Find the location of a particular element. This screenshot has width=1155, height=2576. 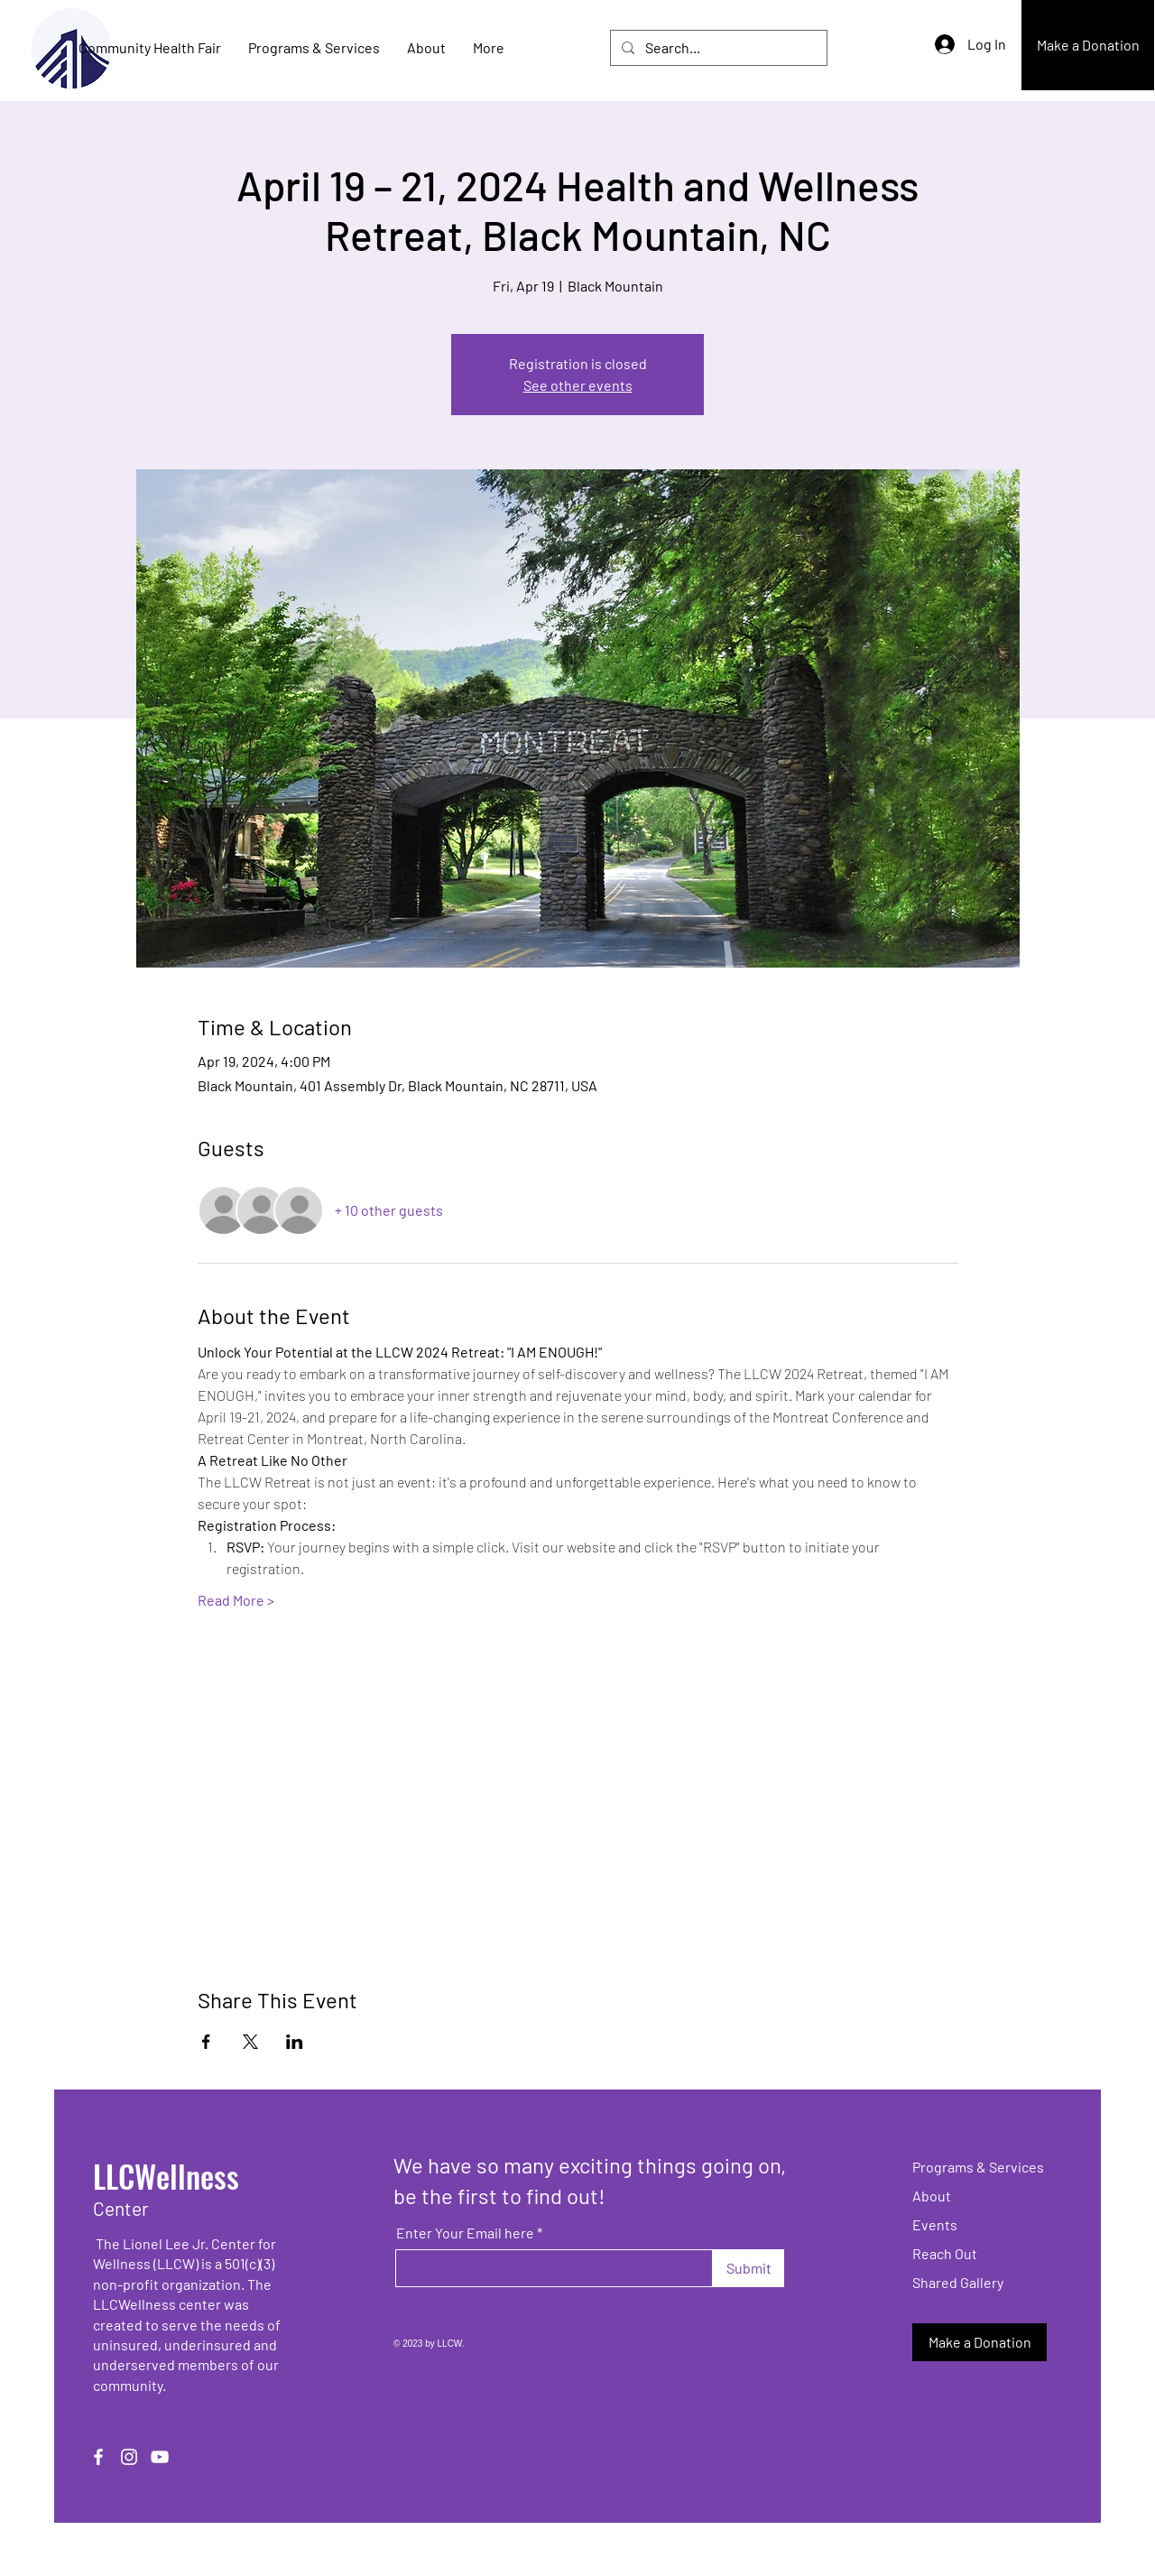

Enter Your Email here is located at coordinates (465, 2233).